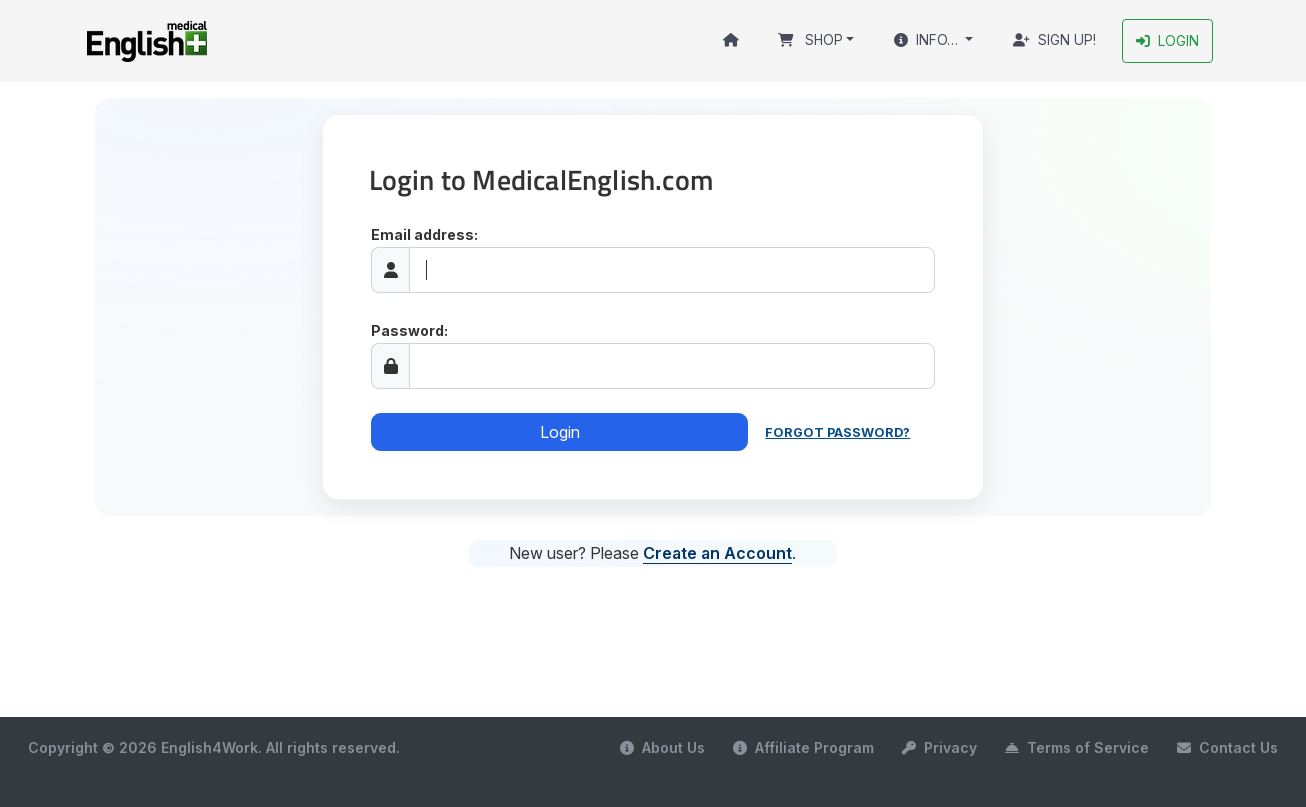 The height and width of the screenshot is (807, 1306). I want to click on Forgot password?, so click(837, 432).